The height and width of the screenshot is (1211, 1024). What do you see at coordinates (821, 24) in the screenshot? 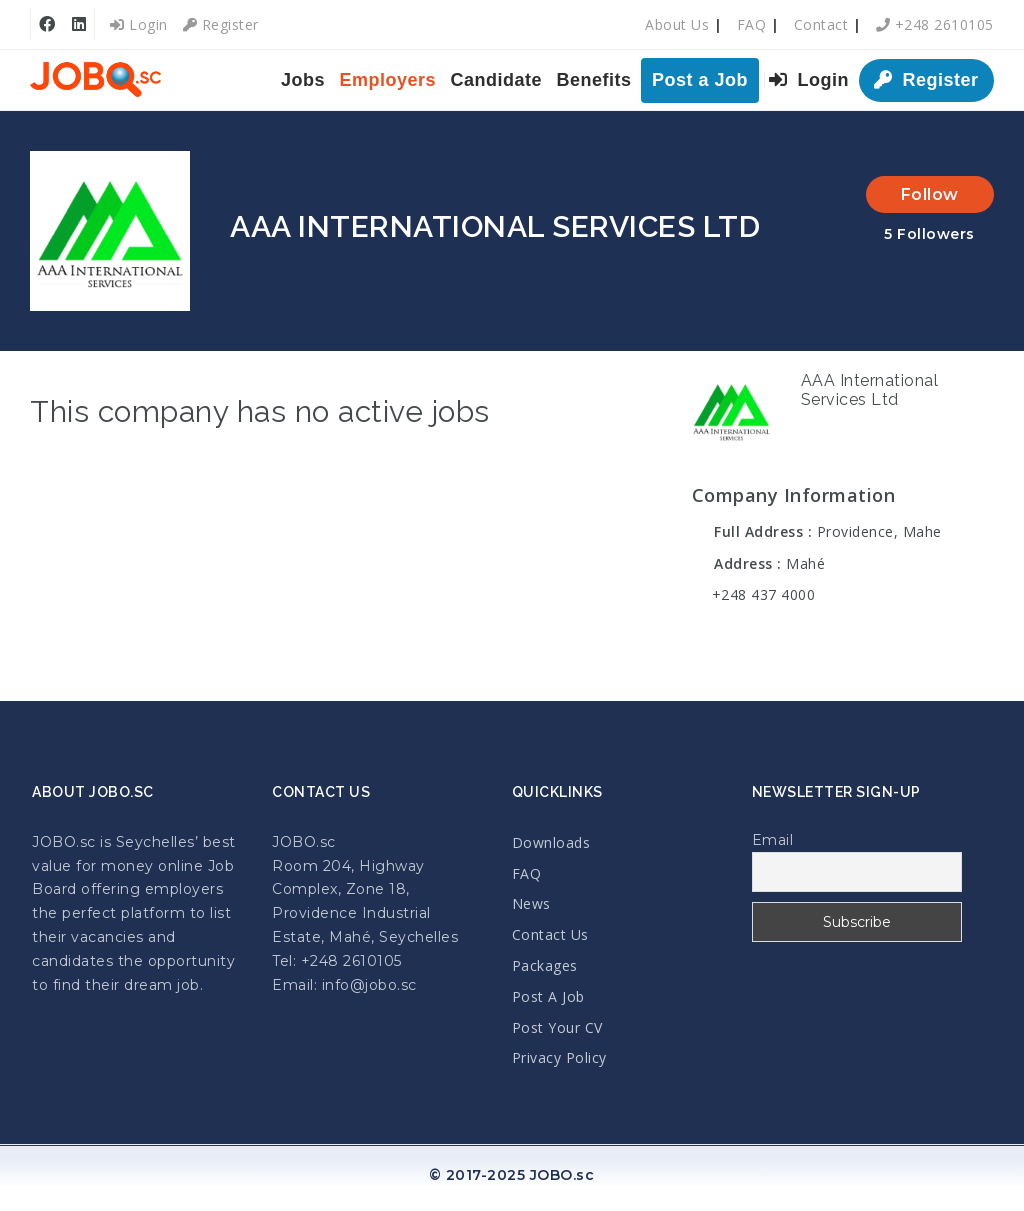
I see `Contact` at bounding box center [821, 24].